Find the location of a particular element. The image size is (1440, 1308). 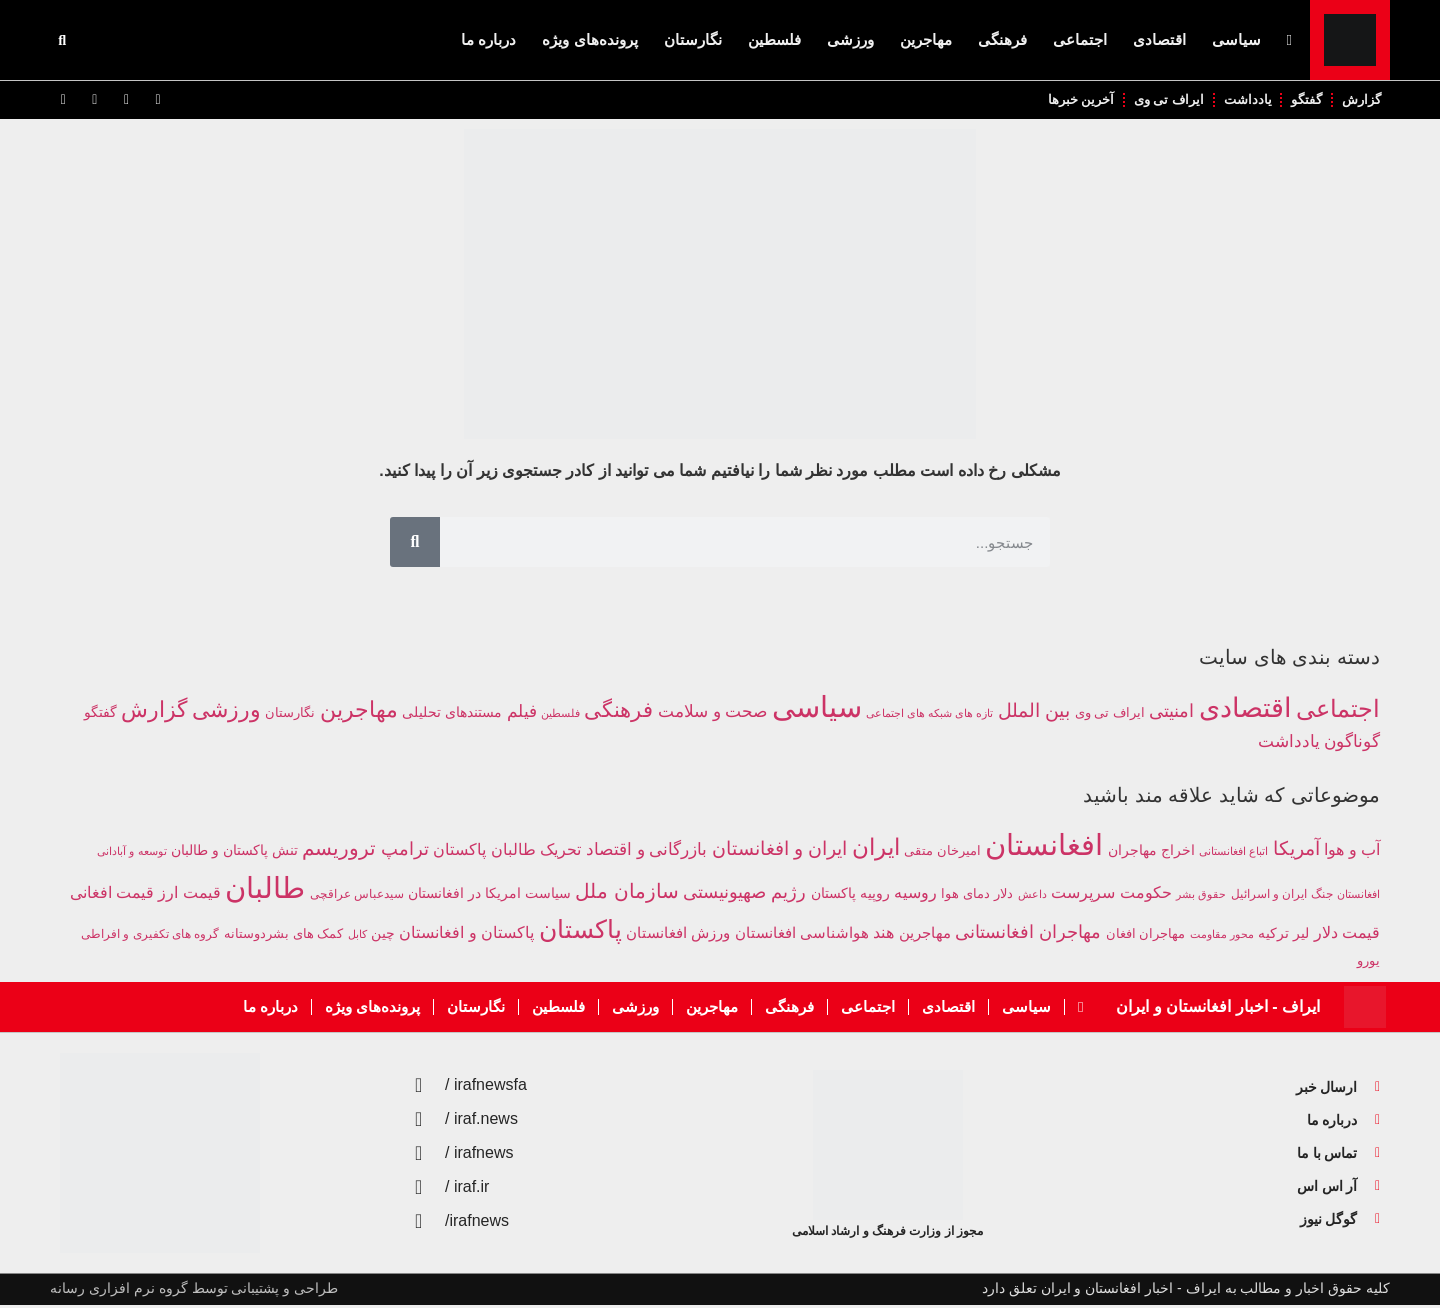

ایراف تی وی is located at coordinates (1161, 100).